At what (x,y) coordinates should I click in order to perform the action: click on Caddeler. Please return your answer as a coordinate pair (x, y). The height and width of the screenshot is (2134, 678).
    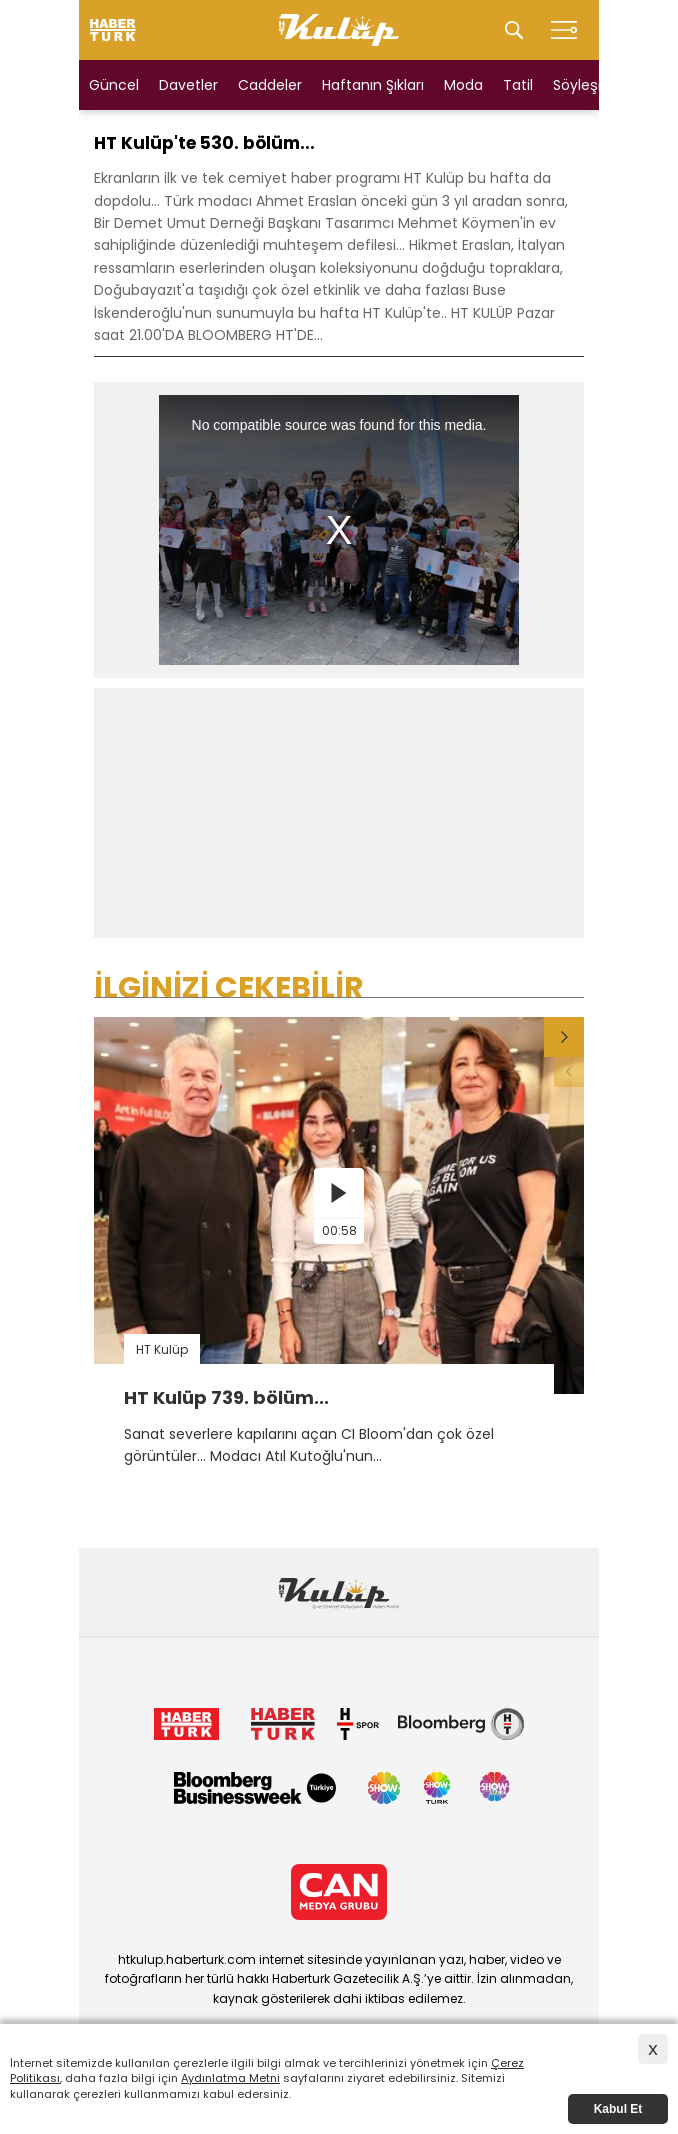
    Looking at the image, I should click on (270, 85).